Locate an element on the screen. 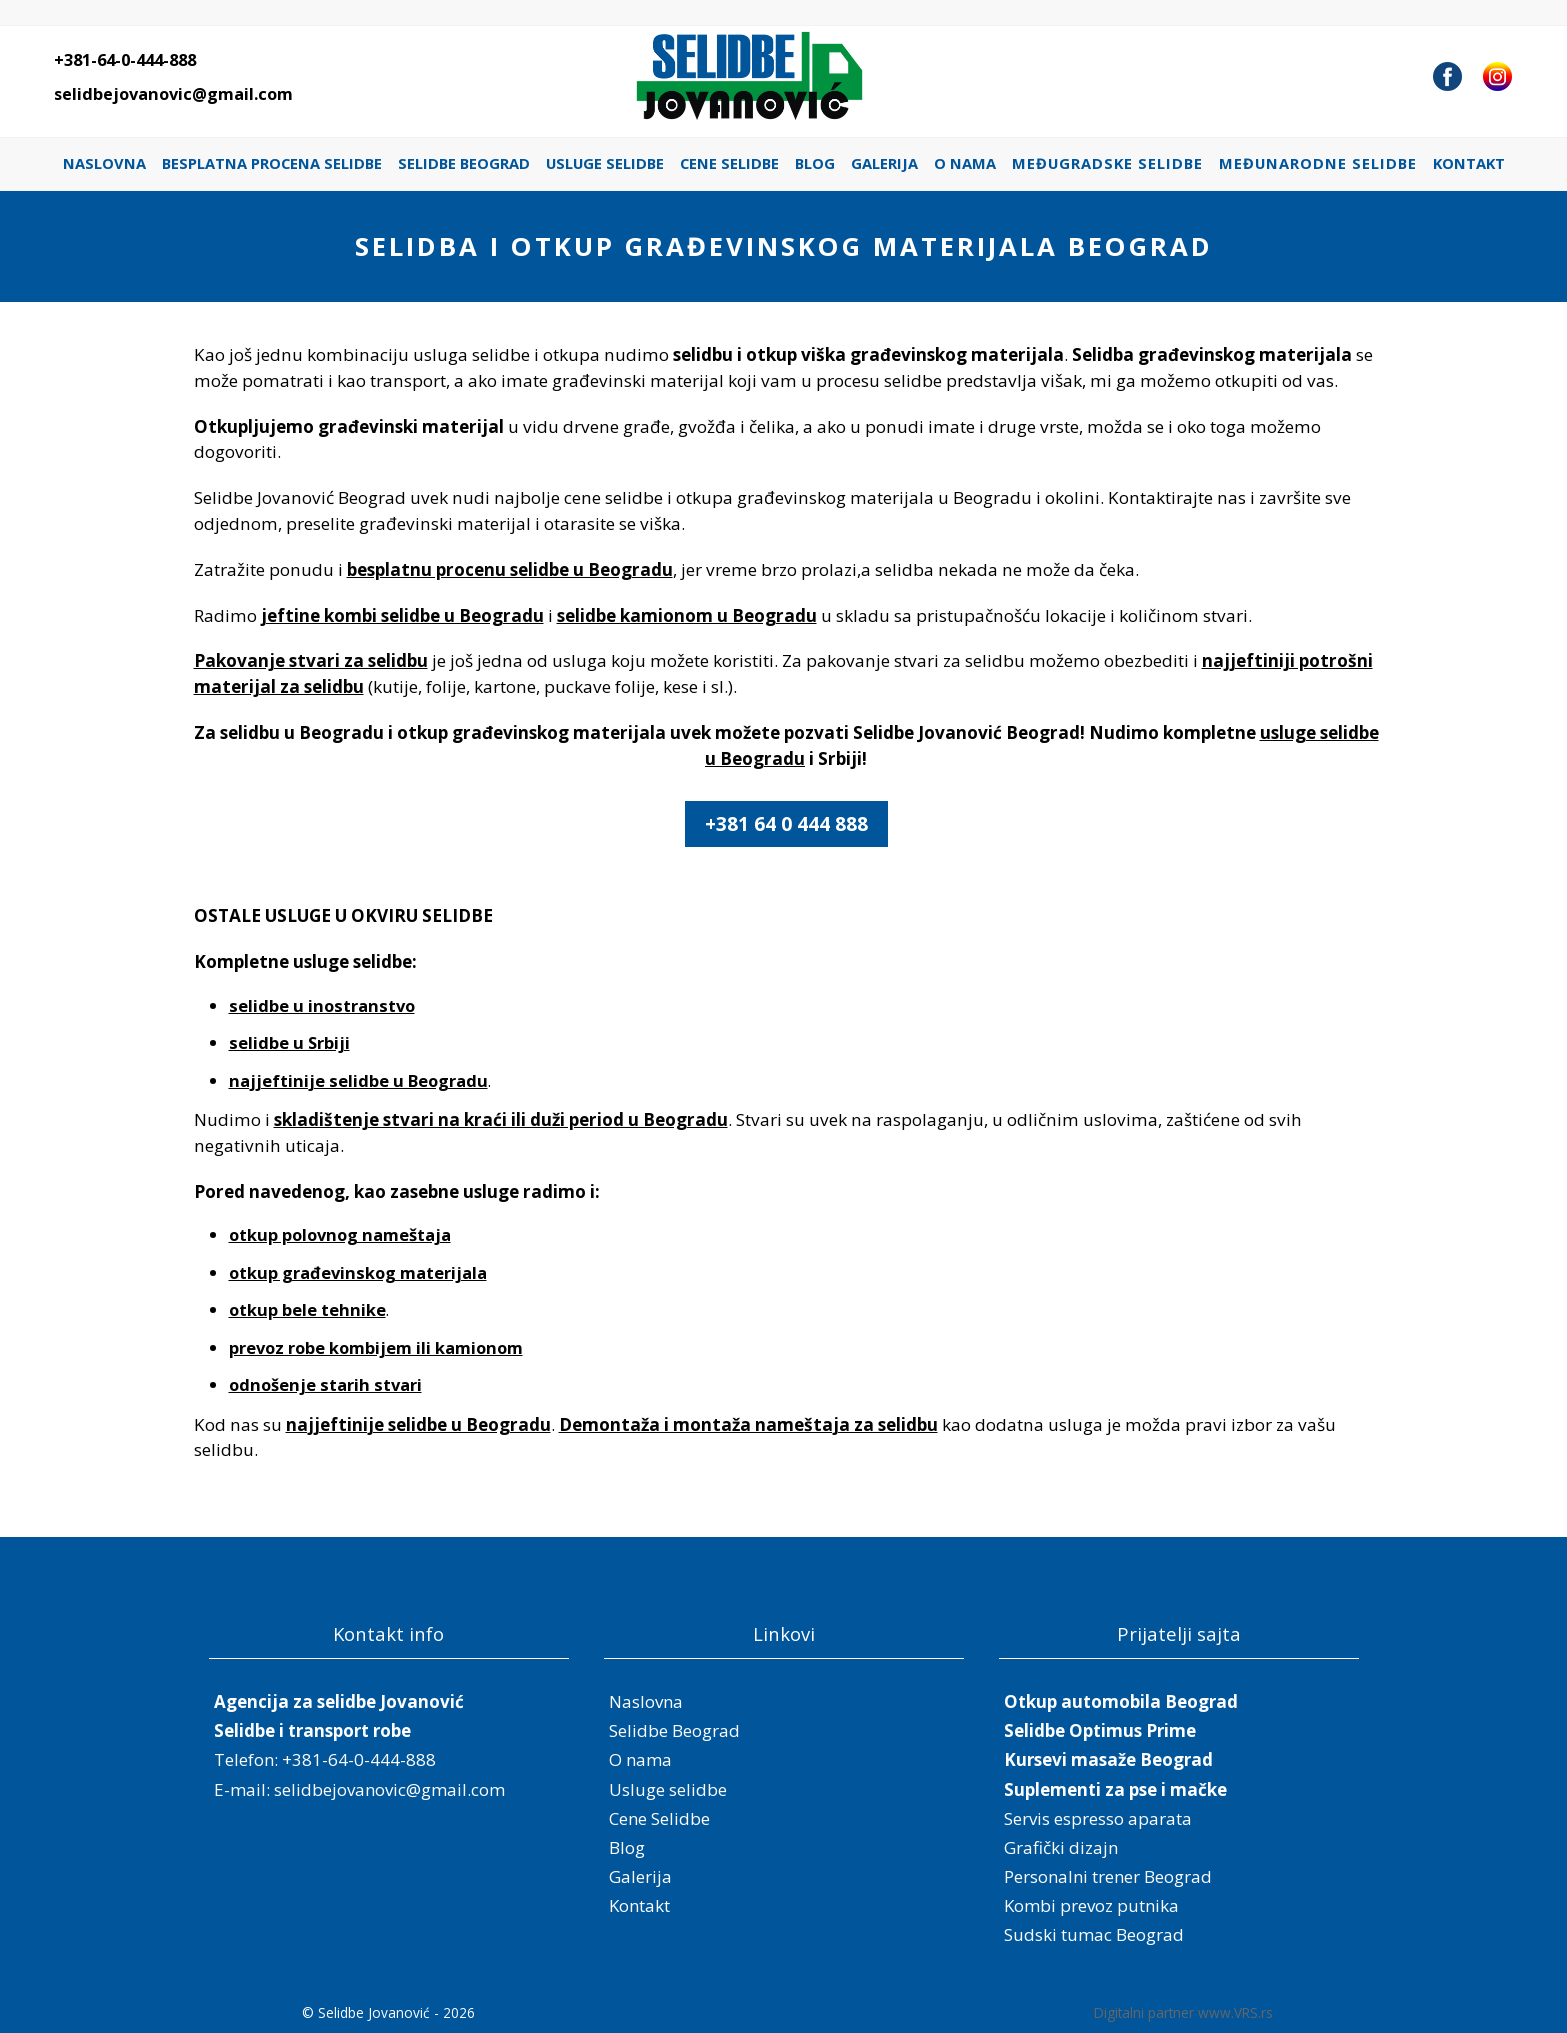 Image resolution: width=1567 pixels, height=2033 pixels. jeftine kombi selidbe u Beogradu is located at coordinates (402, 615).